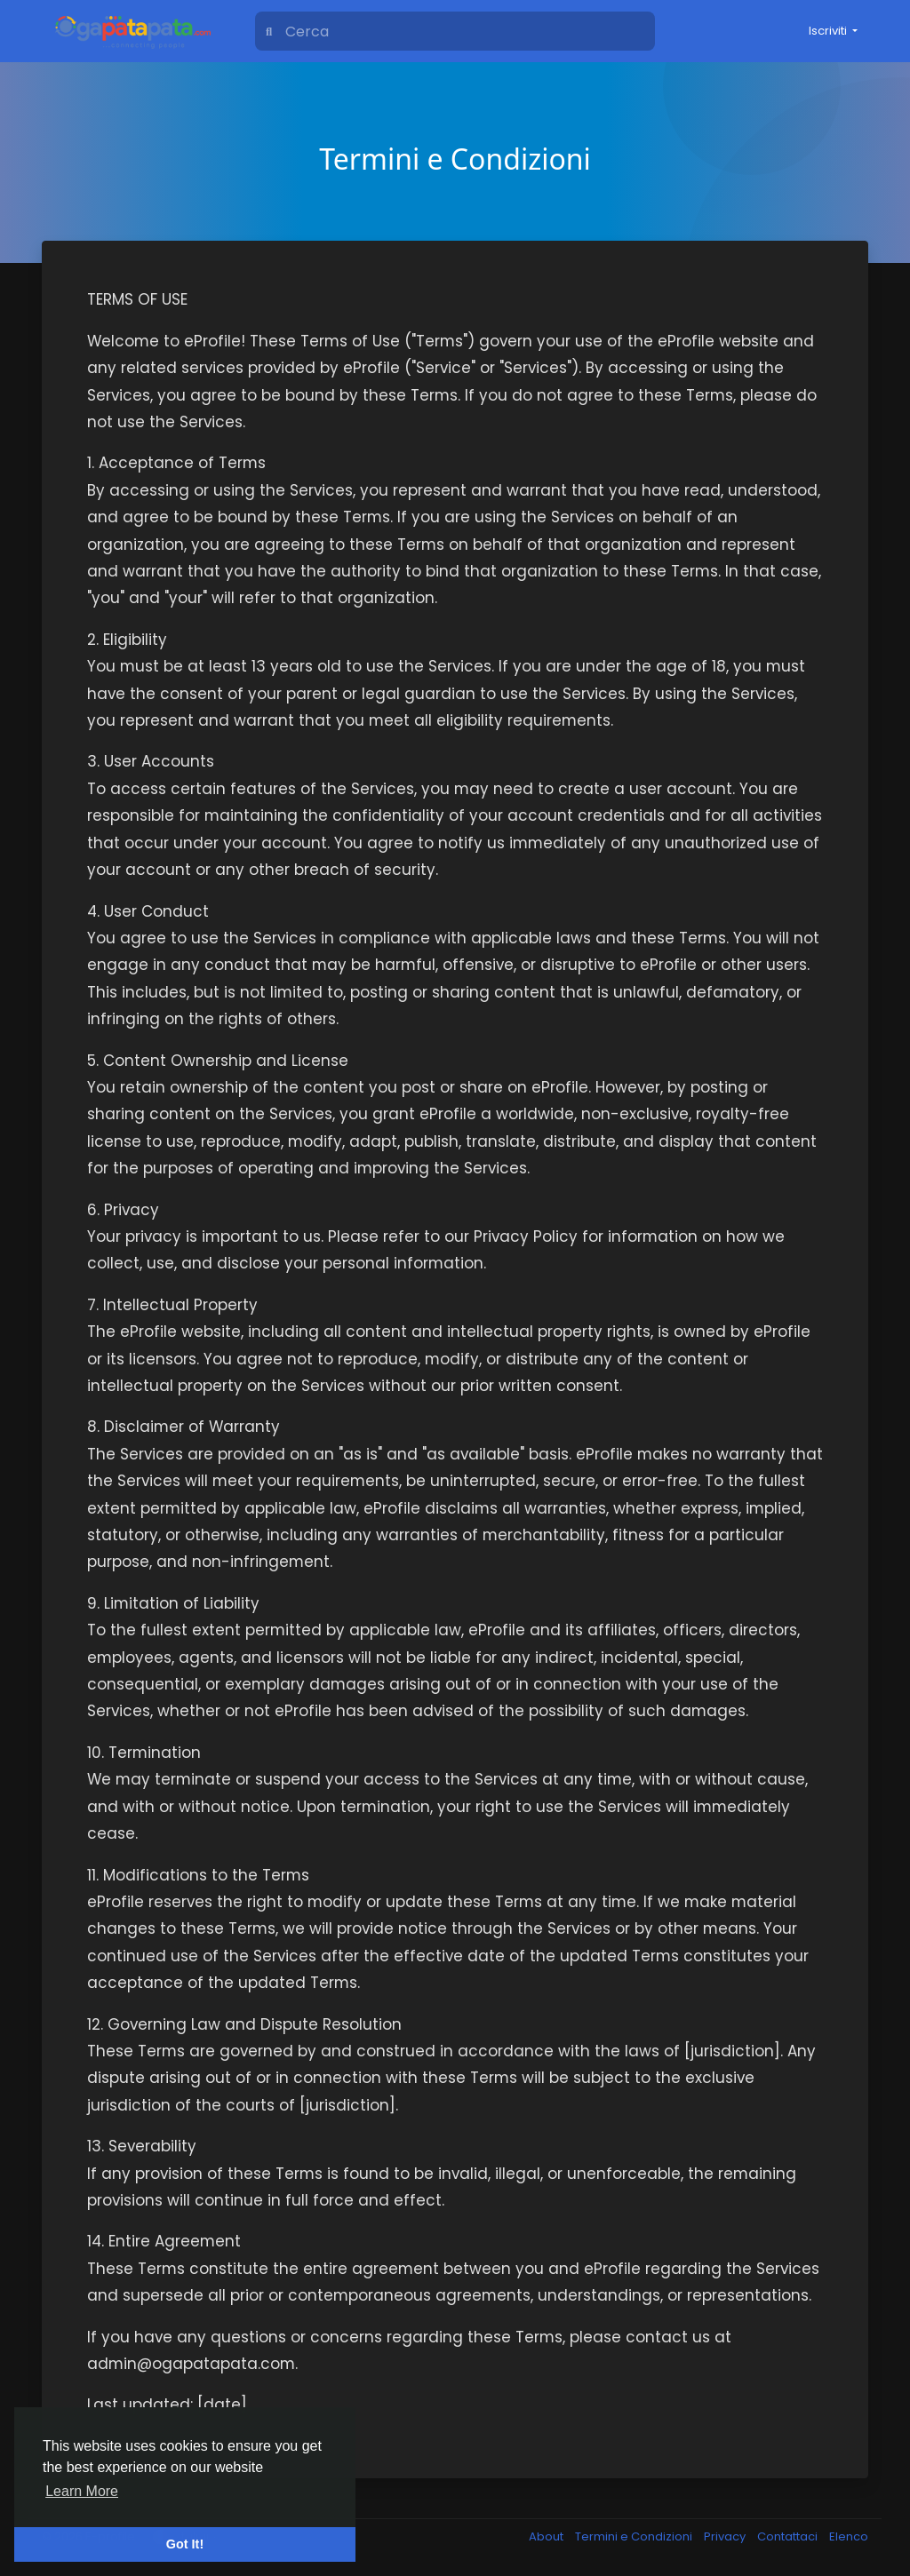  I want to click on About, so click(547, 2536).